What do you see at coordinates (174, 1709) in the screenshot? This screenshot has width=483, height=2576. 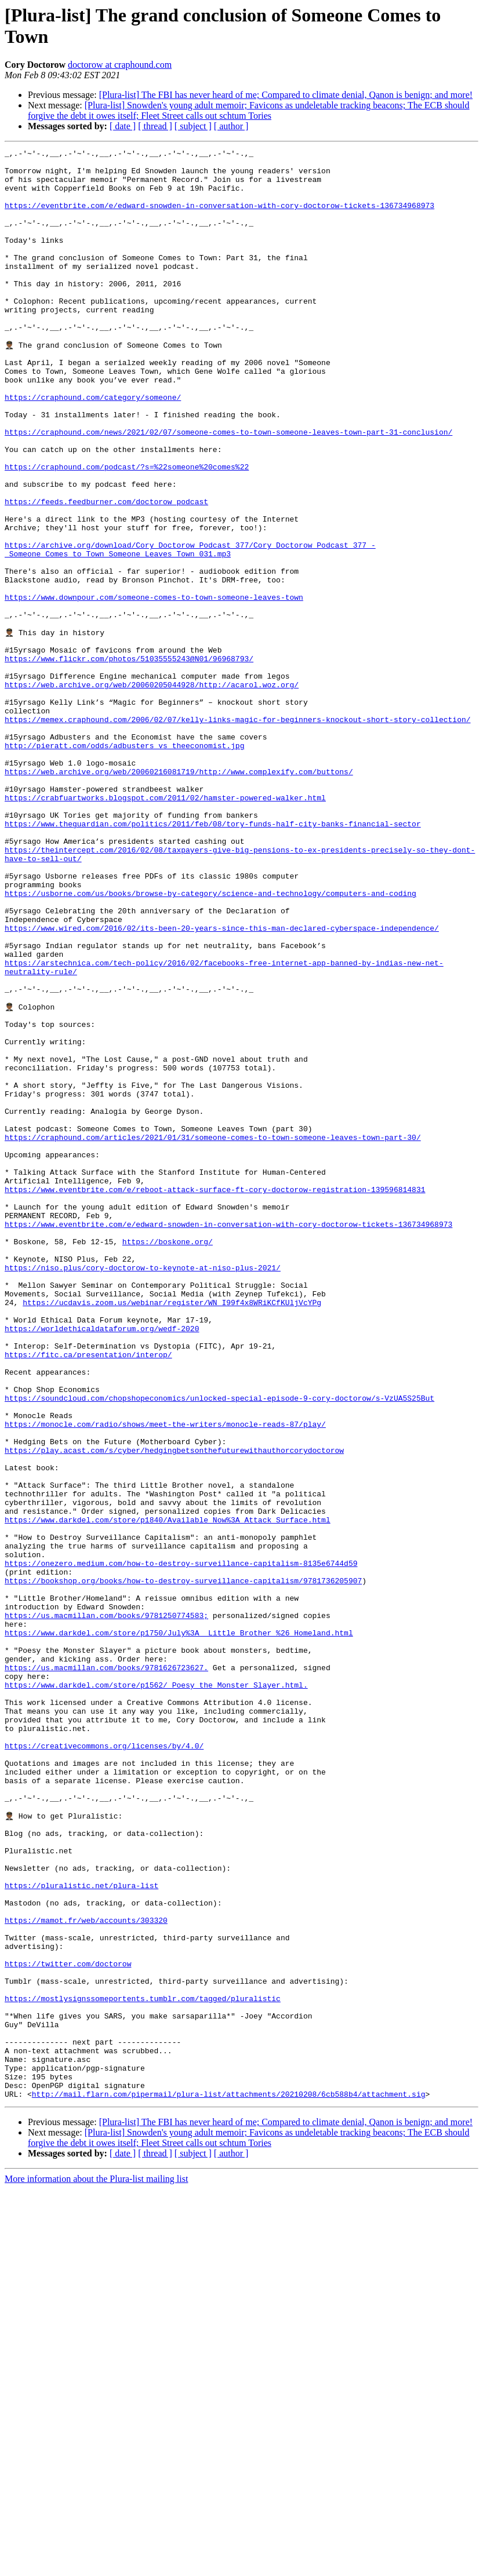 I see `https://play.acast.com/s/cyber/hedgingbetsonthefuturewithauthorcorydoctorow` at bounding box center [174, 1709].